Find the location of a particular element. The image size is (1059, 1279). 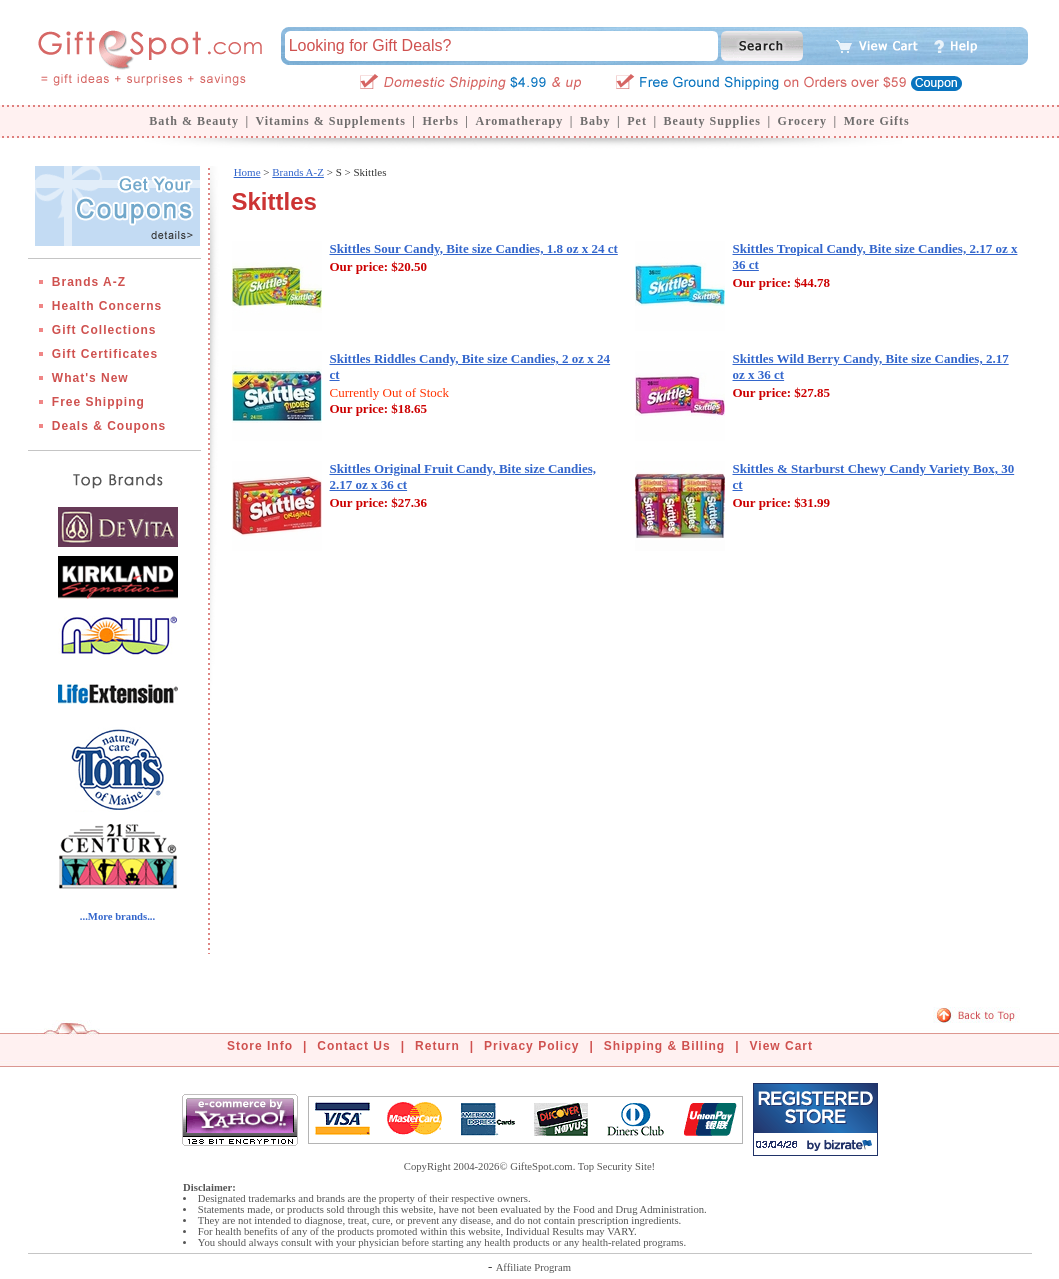

Gift Certificates is located at coordinates (105, 354).